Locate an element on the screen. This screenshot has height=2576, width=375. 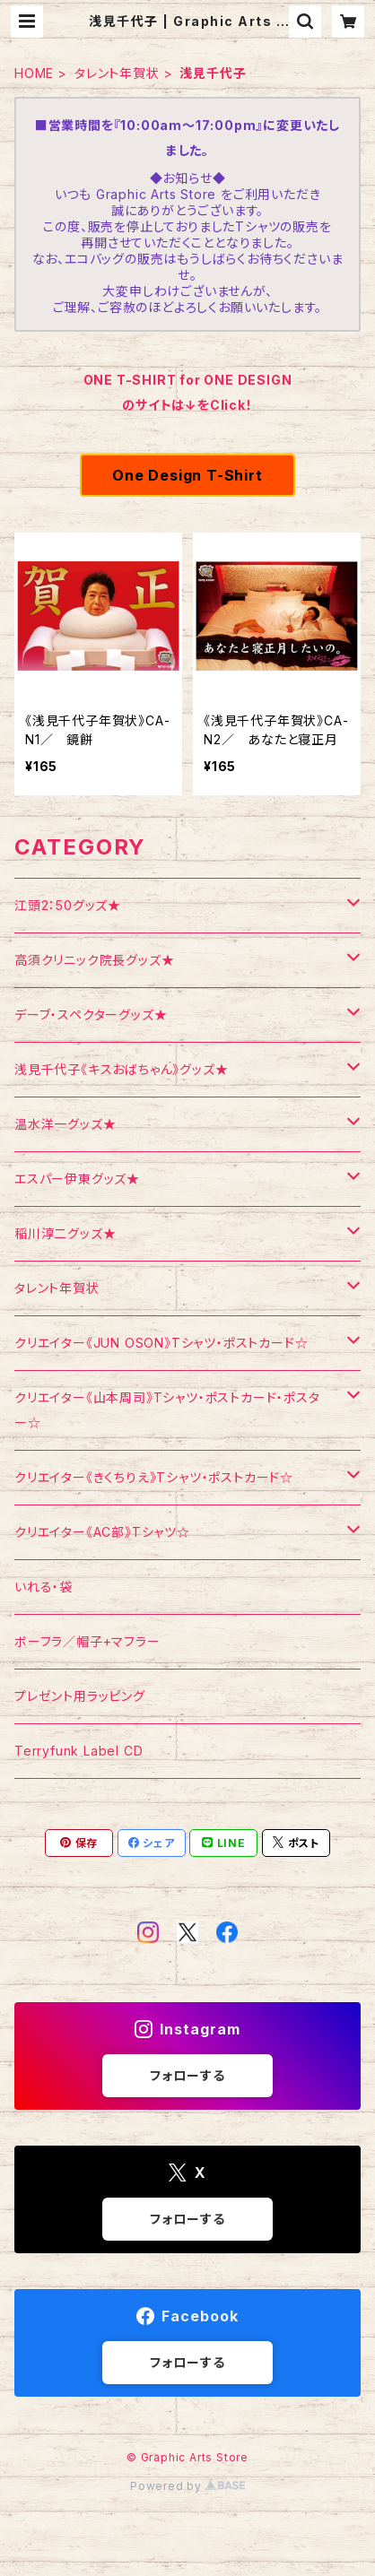
HOME is located at coordinates (34, 73).